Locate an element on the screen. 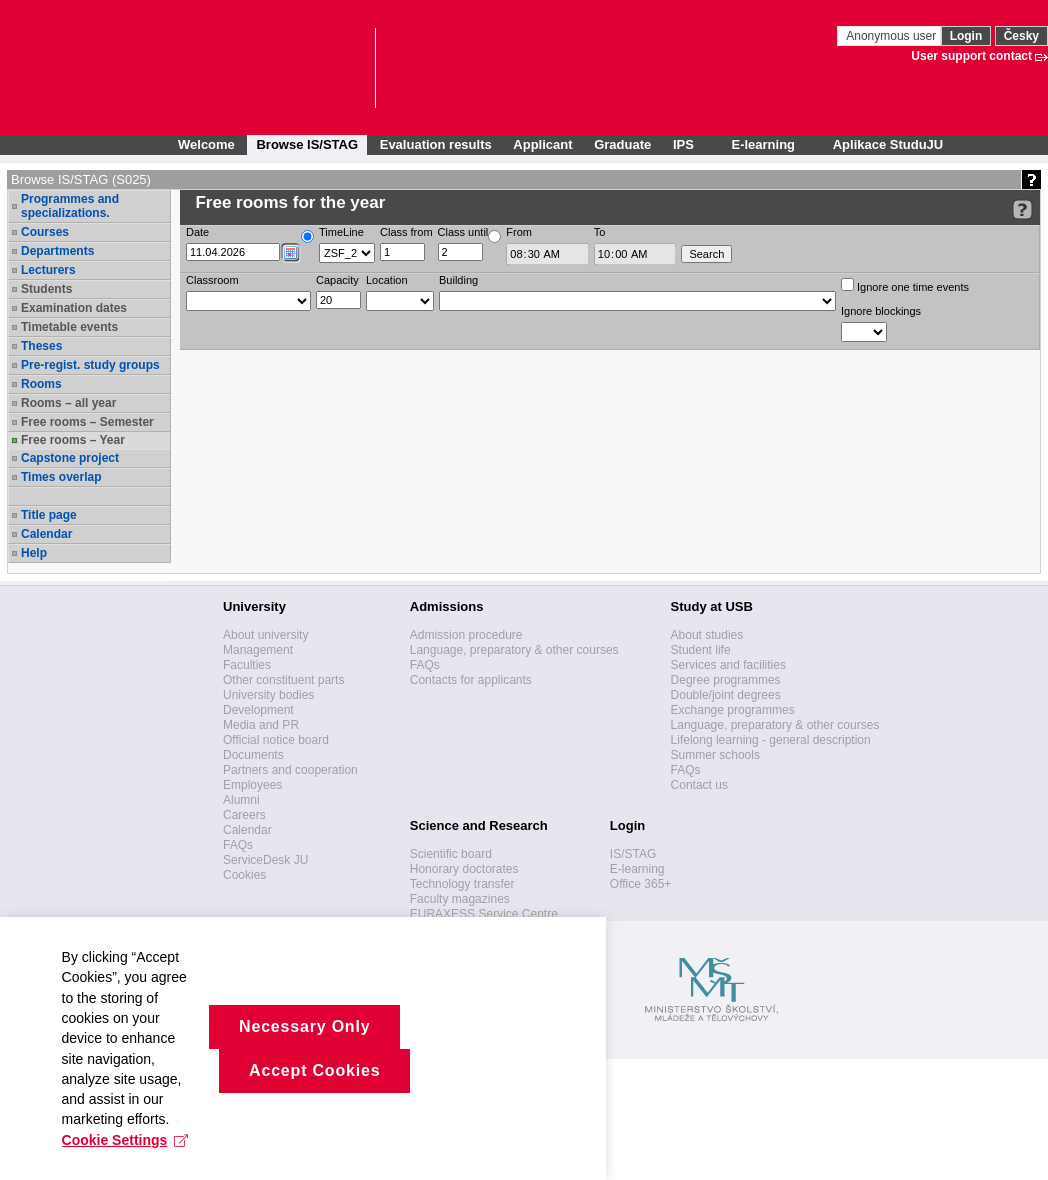 The image size is (1048, 1180). Honorary doctorates is located at coordinates (464, 869).